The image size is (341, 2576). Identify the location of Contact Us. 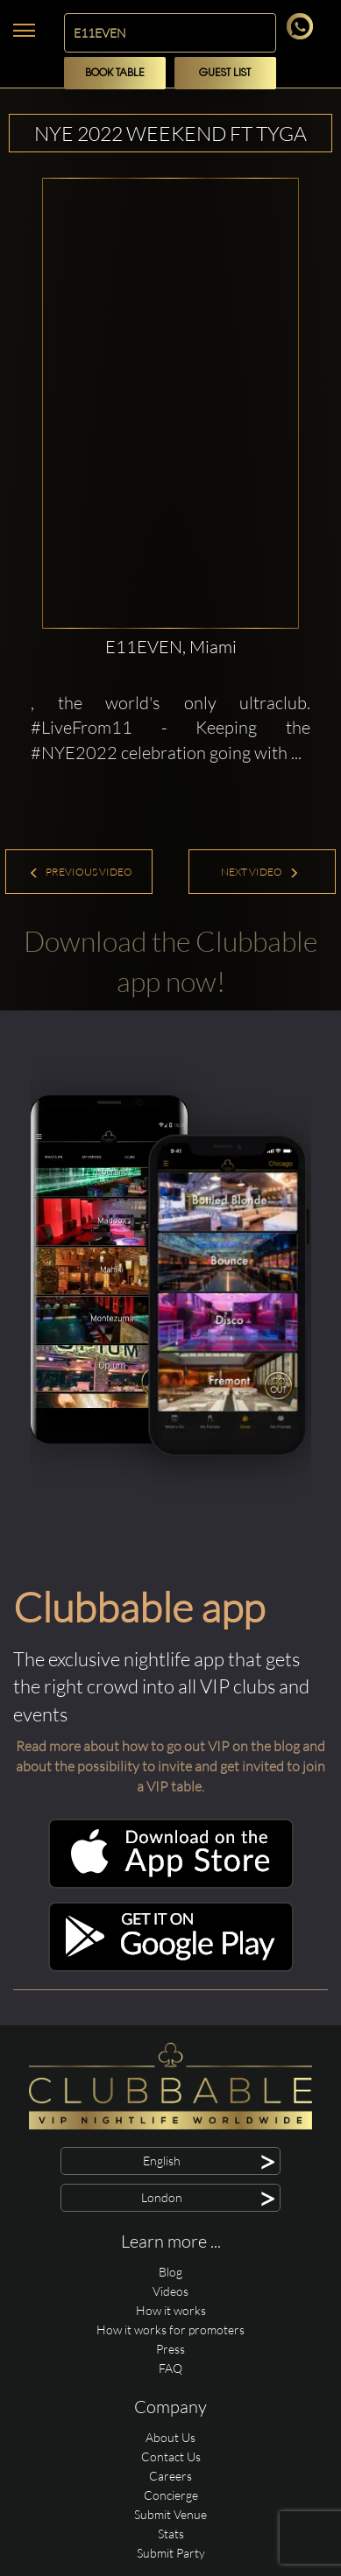
(171, 2456).